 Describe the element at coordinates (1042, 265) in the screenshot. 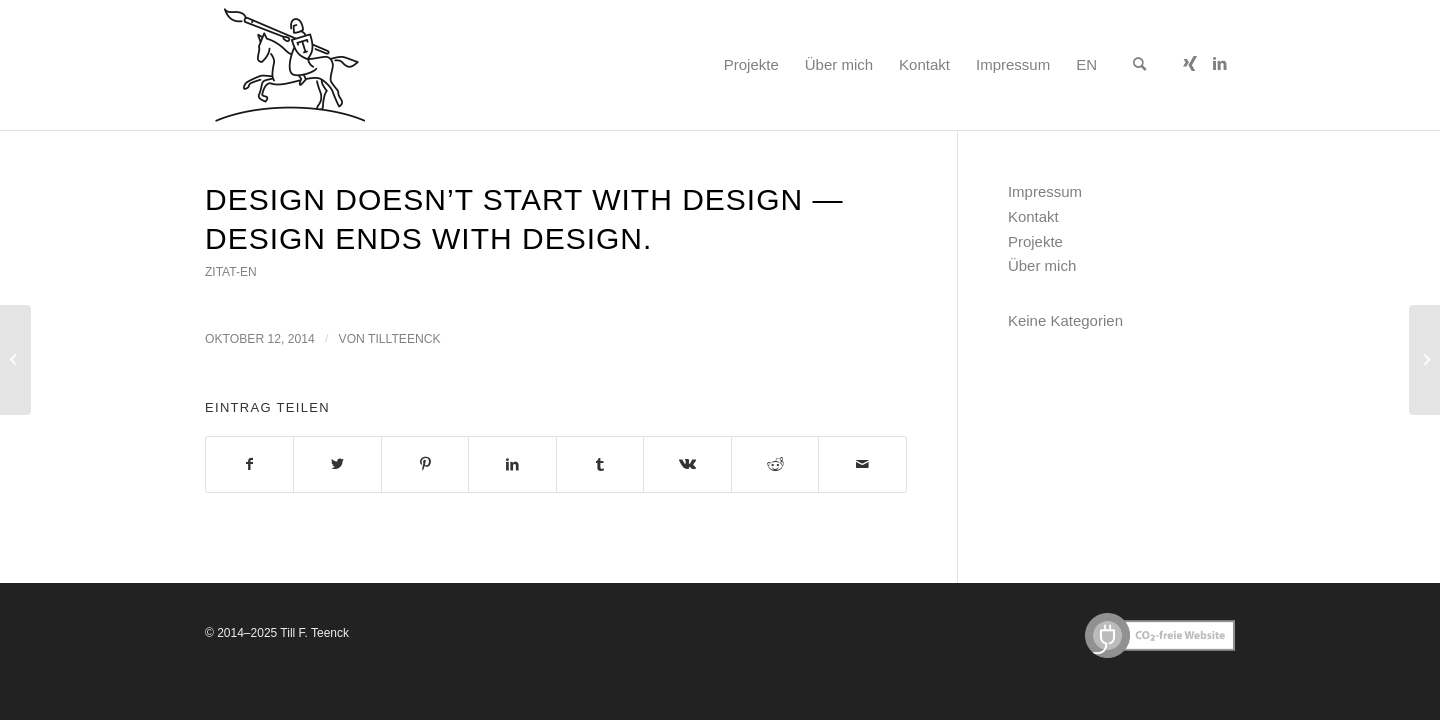

I see `Über mich` at that location.